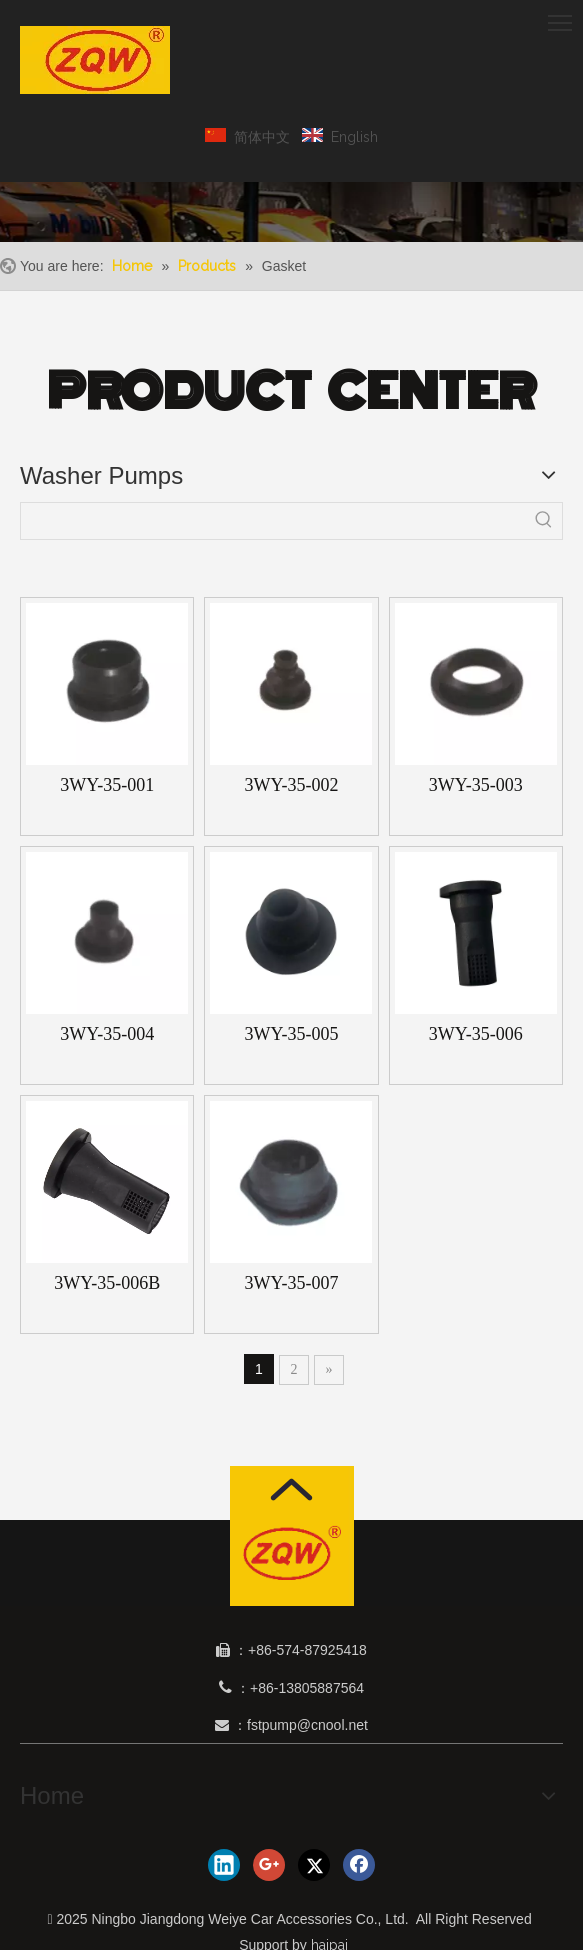  Describe the element at coordinates (107, 785) in the screenshot. I see `3WY-35-001` at that location.